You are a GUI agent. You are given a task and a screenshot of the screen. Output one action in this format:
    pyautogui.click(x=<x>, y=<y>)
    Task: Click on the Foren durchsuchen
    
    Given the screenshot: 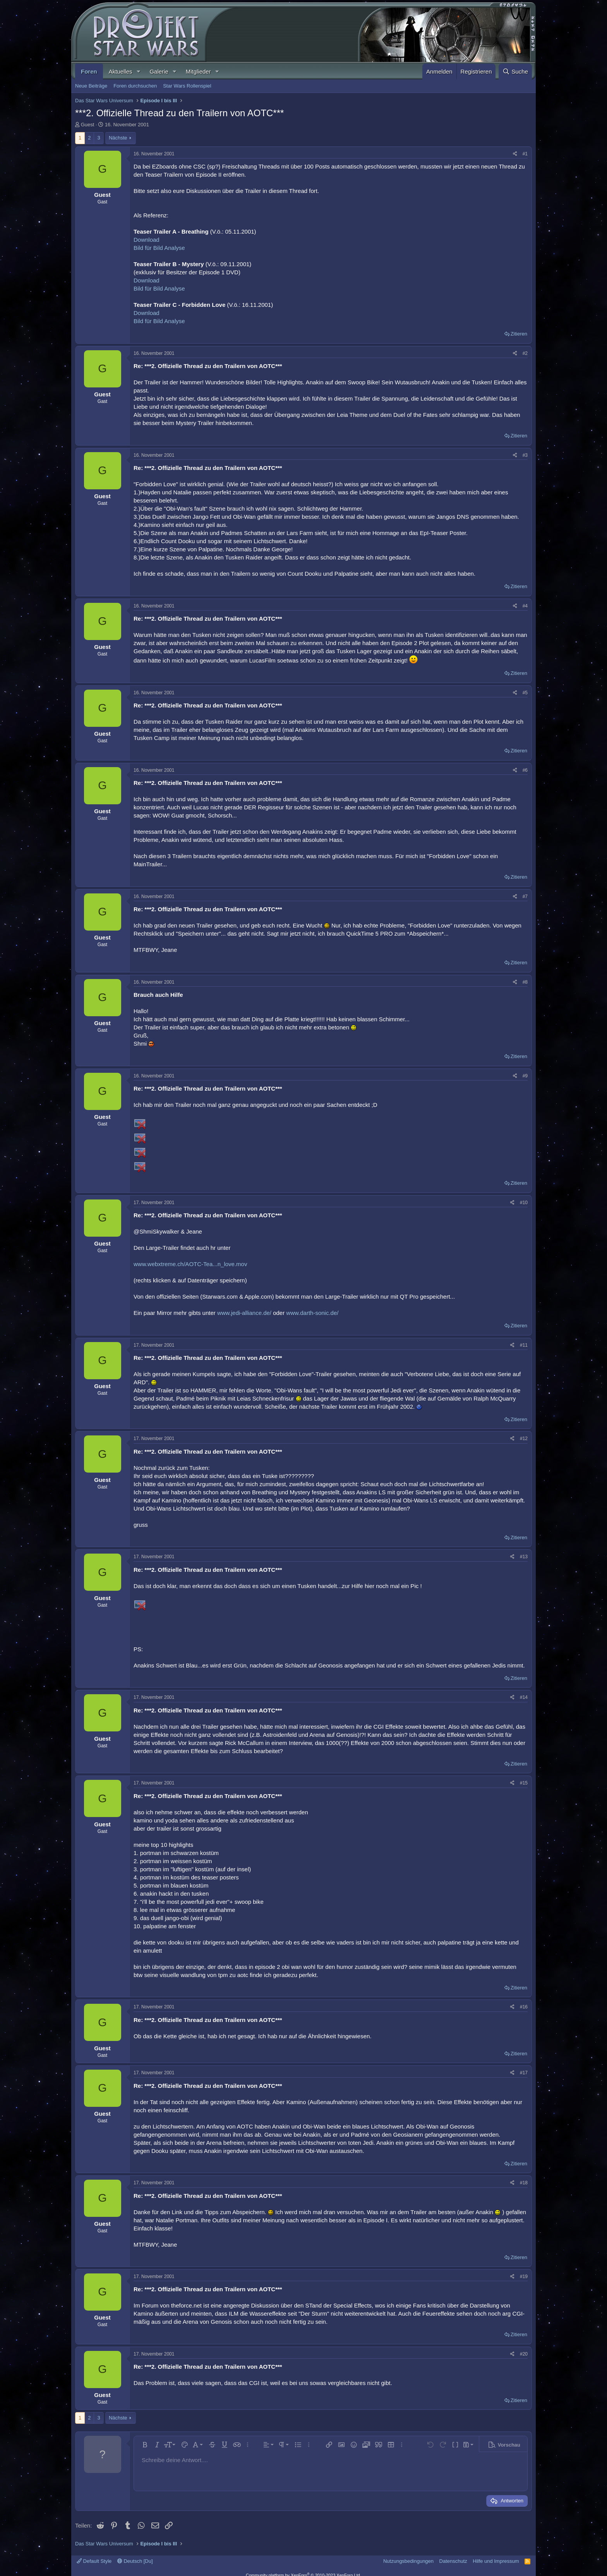 What is the action you would take?
    pyautogui.click(x=135, y=86)
    